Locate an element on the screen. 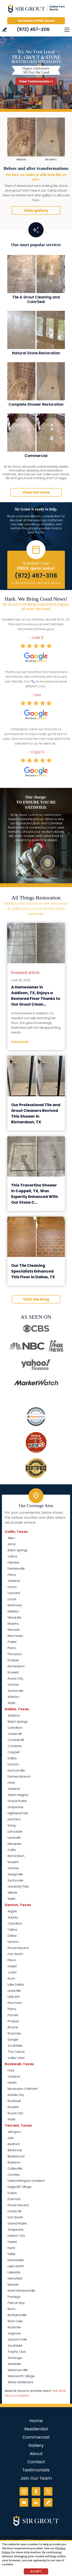 Image resolution: width=72 pixels, height=2576 pixels. Sachse is located at coordinates (13, 1684).